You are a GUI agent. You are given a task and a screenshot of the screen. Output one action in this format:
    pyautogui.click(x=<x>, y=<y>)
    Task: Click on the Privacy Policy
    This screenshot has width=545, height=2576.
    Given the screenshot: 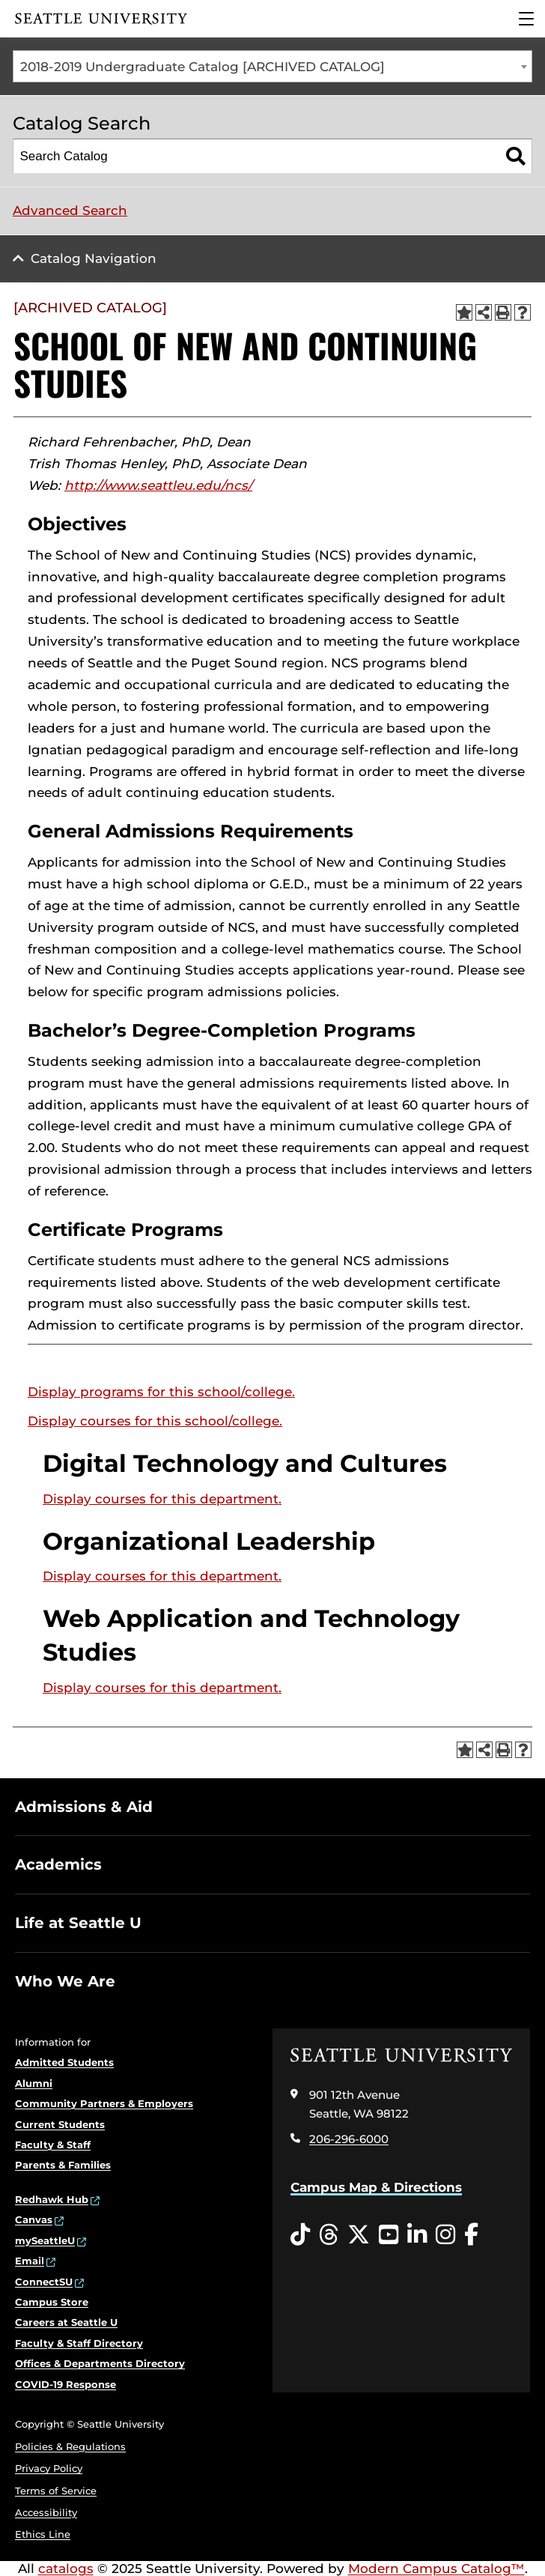 What is the action you would take?
    pyautogui.click(x=48, y=2468)
    